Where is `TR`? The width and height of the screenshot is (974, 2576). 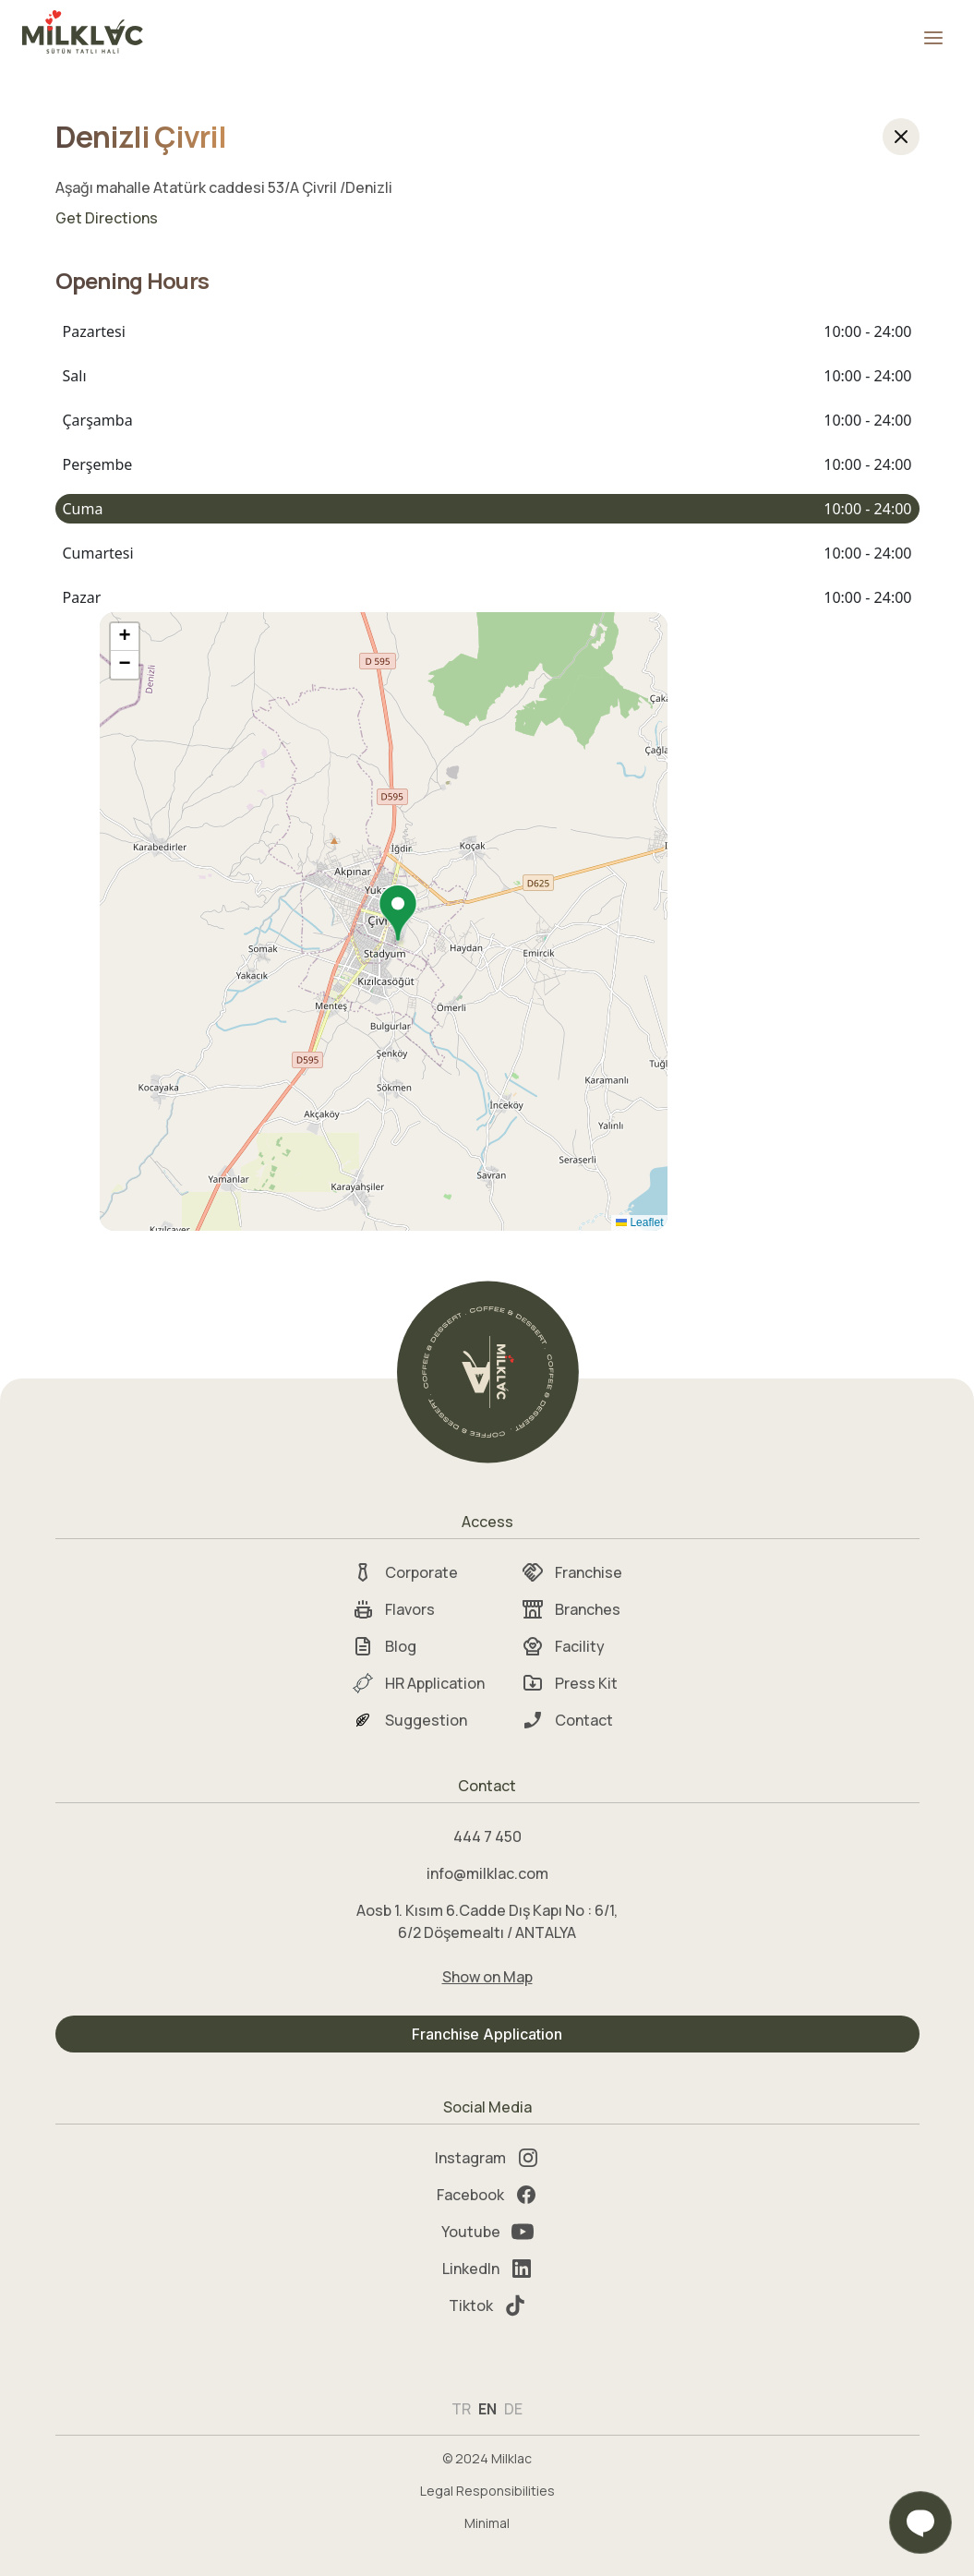
TR is located at coordinates (461, 2409).